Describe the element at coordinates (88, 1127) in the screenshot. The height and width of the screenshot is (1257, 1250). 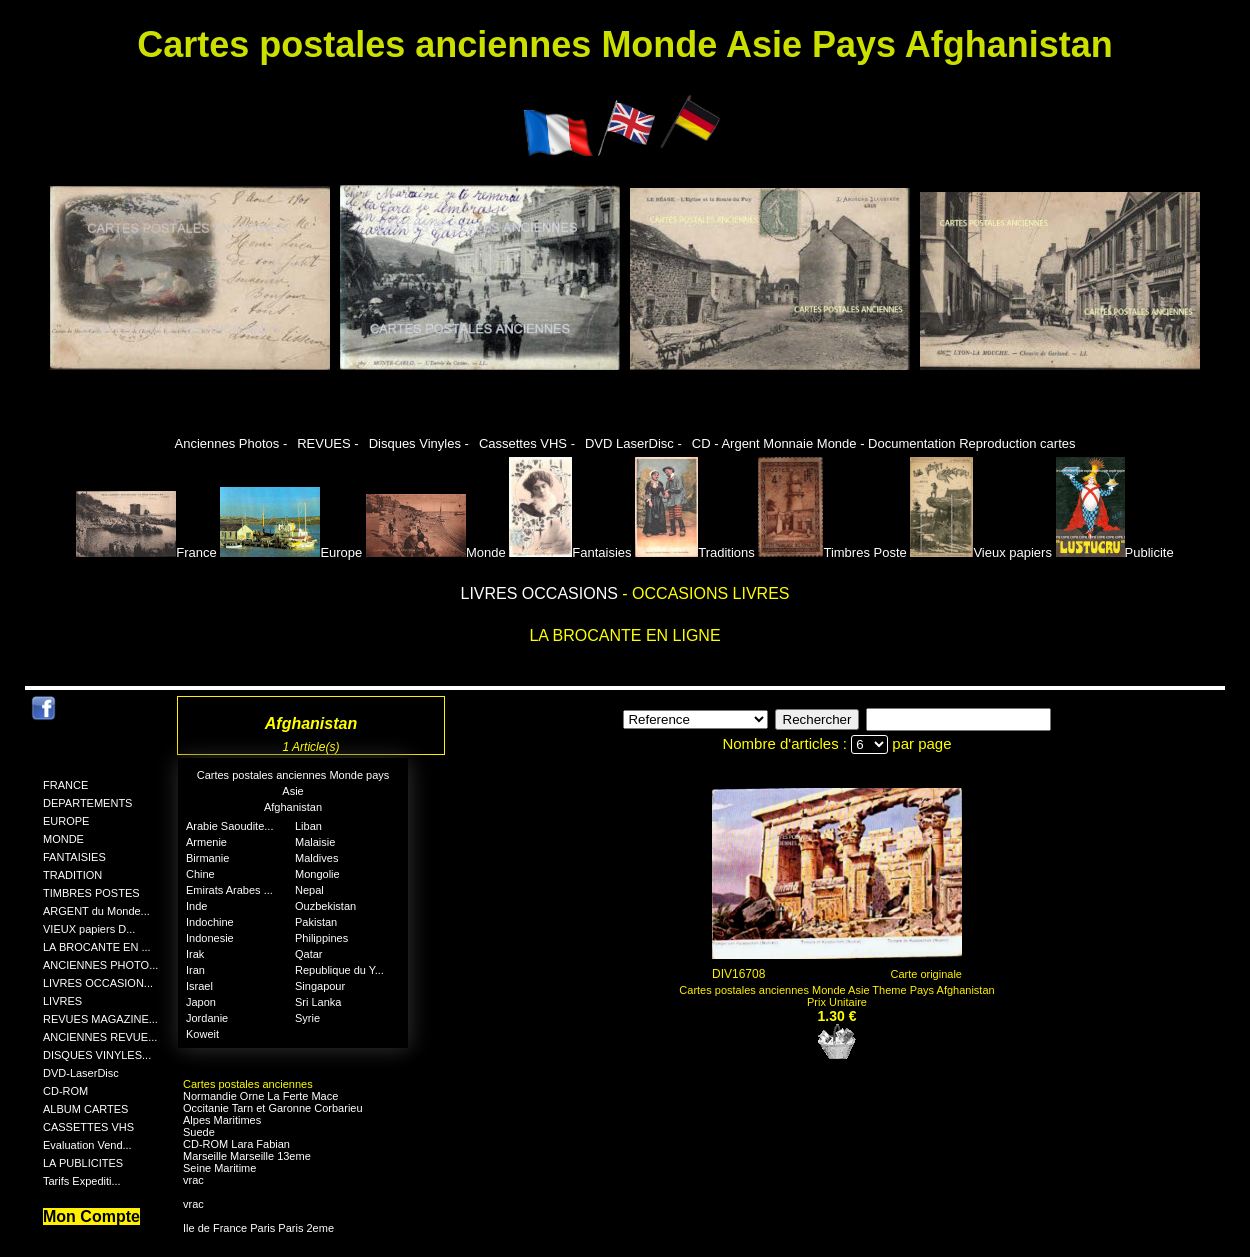
I see `CASSETTES VHS` at that location.